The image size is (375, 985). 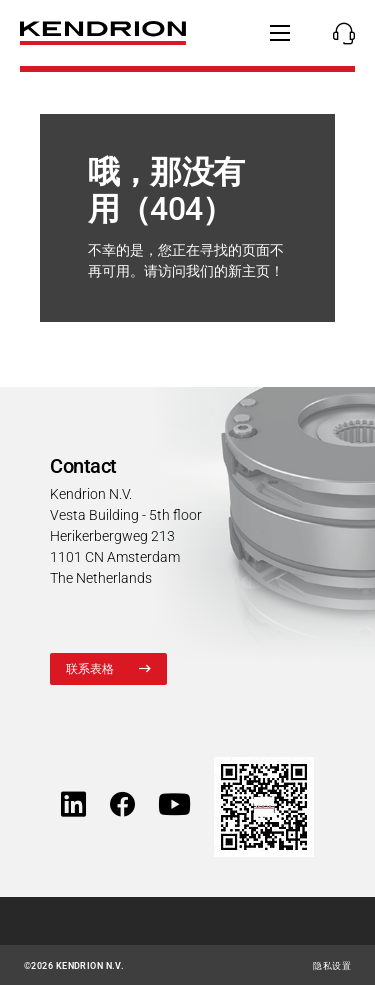 What do you see at coordinates (90, 669) in the screenshot?
I see `联系表格` at bounding box center [90, 669].